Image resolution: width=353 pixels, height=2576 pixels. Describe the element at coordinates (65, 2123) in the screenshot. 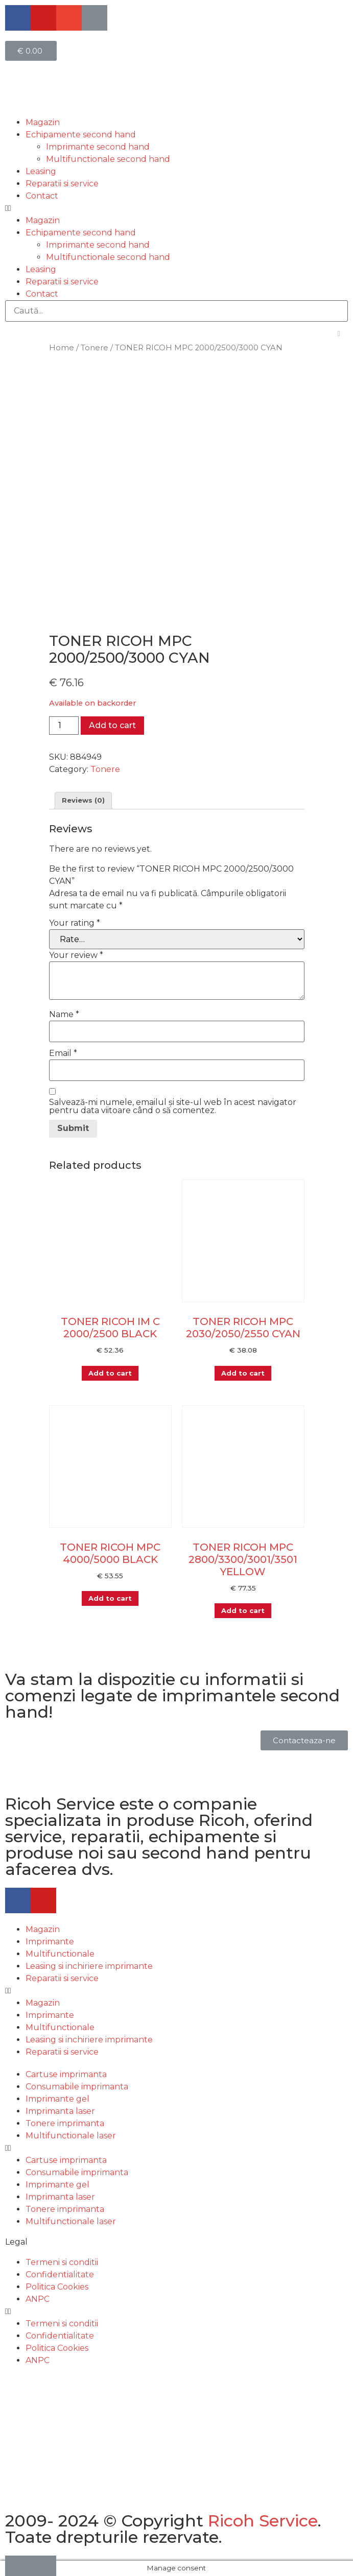

I see `Tonere imprimanta` at that location.